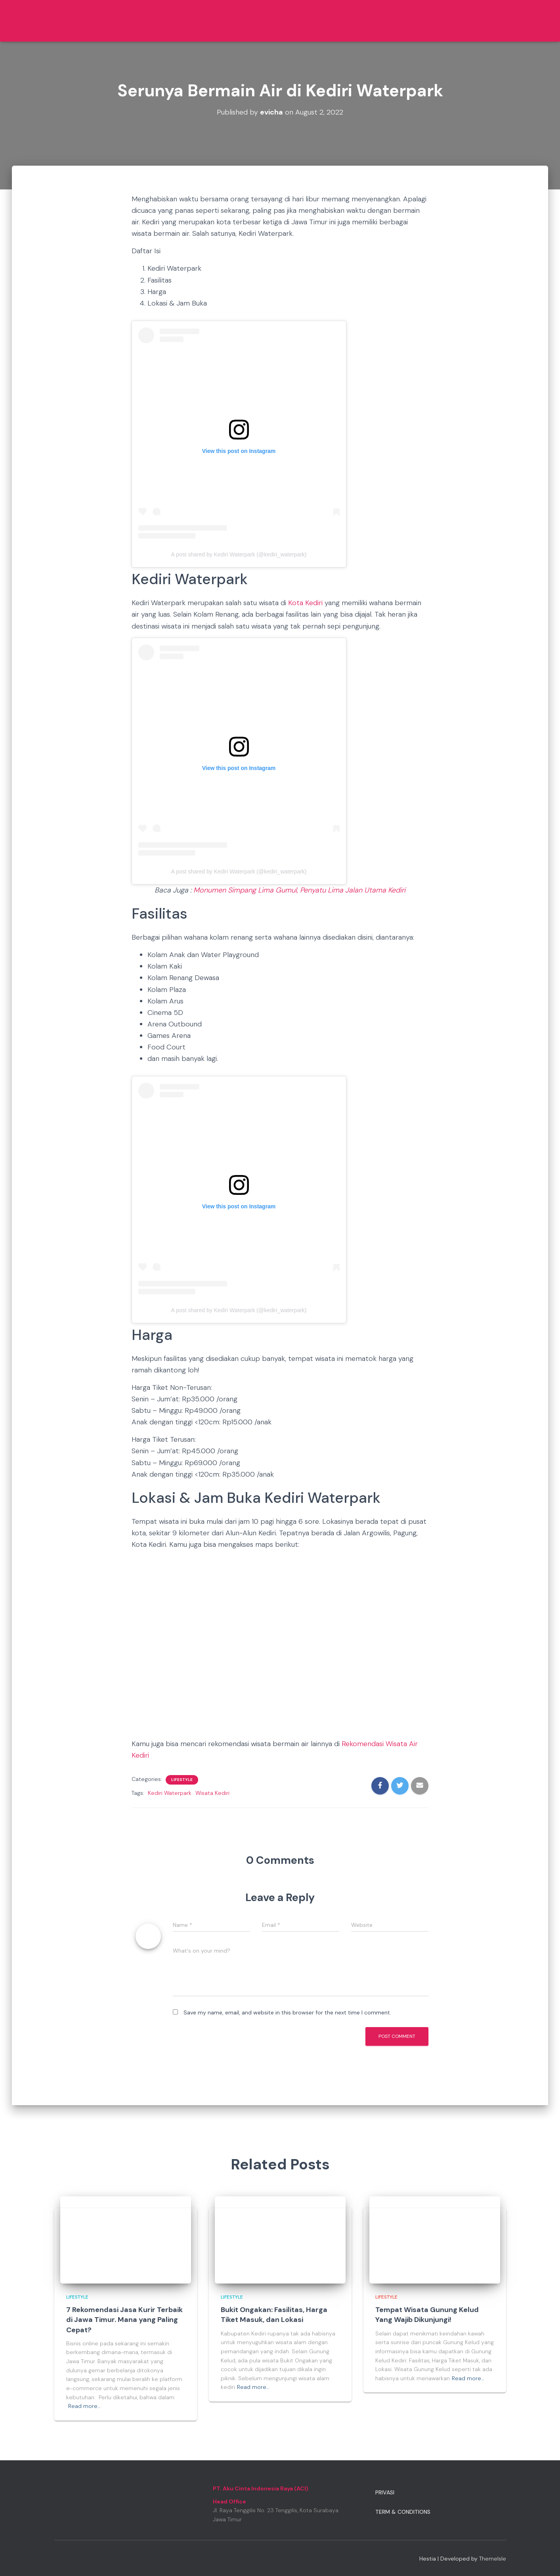  What do you see at coordinates (84, 2406) in the screenshot?
I see `Read more…` at bounding box center [84, 2406].